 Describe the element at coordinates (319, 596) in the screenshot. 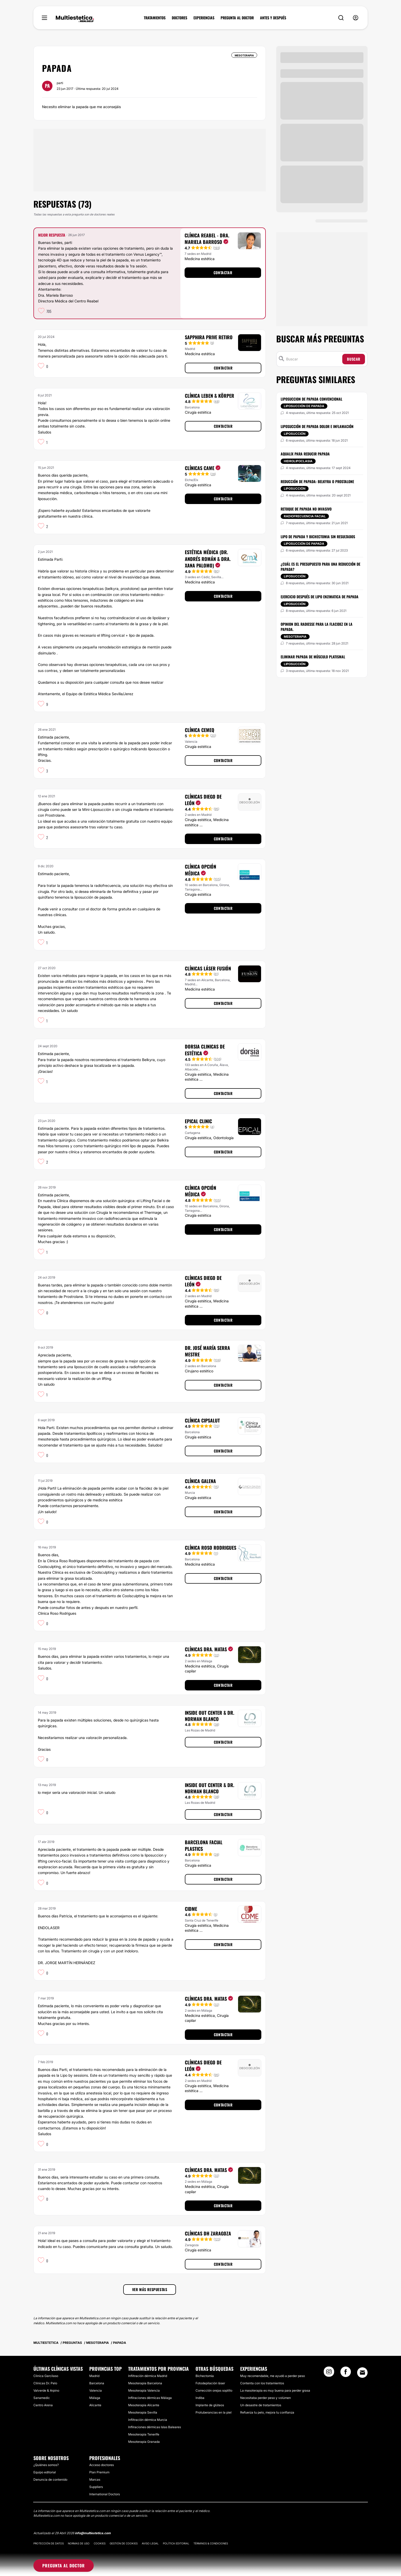

I see `Ejercicio después de lipo enzimatica de papada` at that location.